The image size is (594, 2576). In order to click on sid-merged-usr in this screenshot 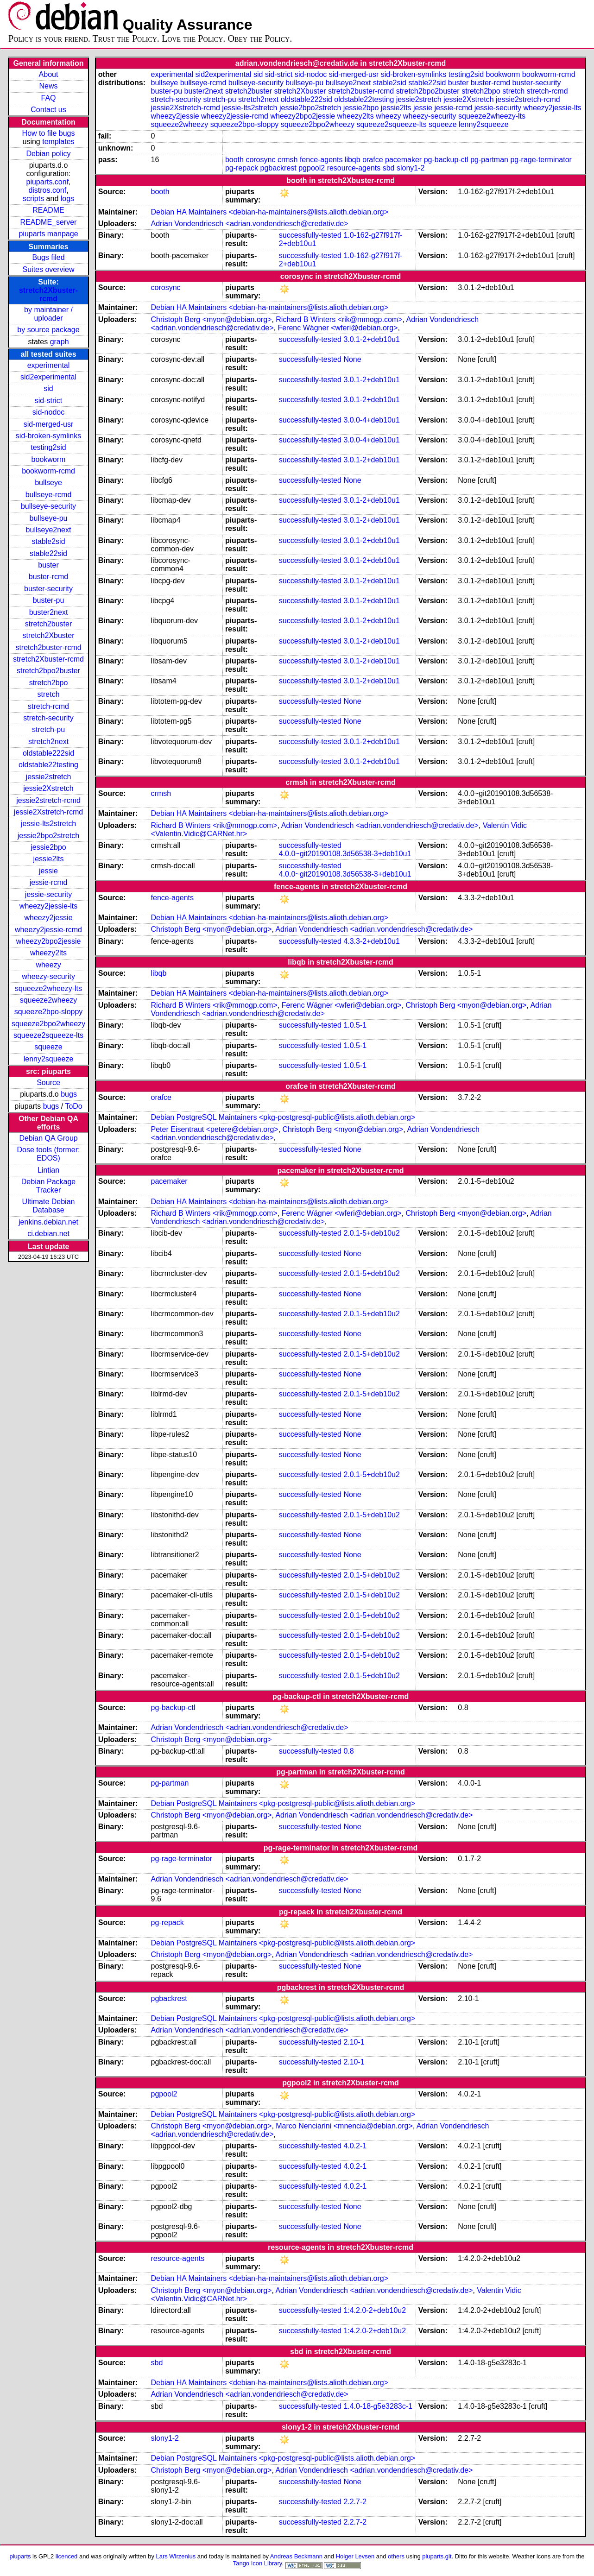, I will do `click(49, 424)`.